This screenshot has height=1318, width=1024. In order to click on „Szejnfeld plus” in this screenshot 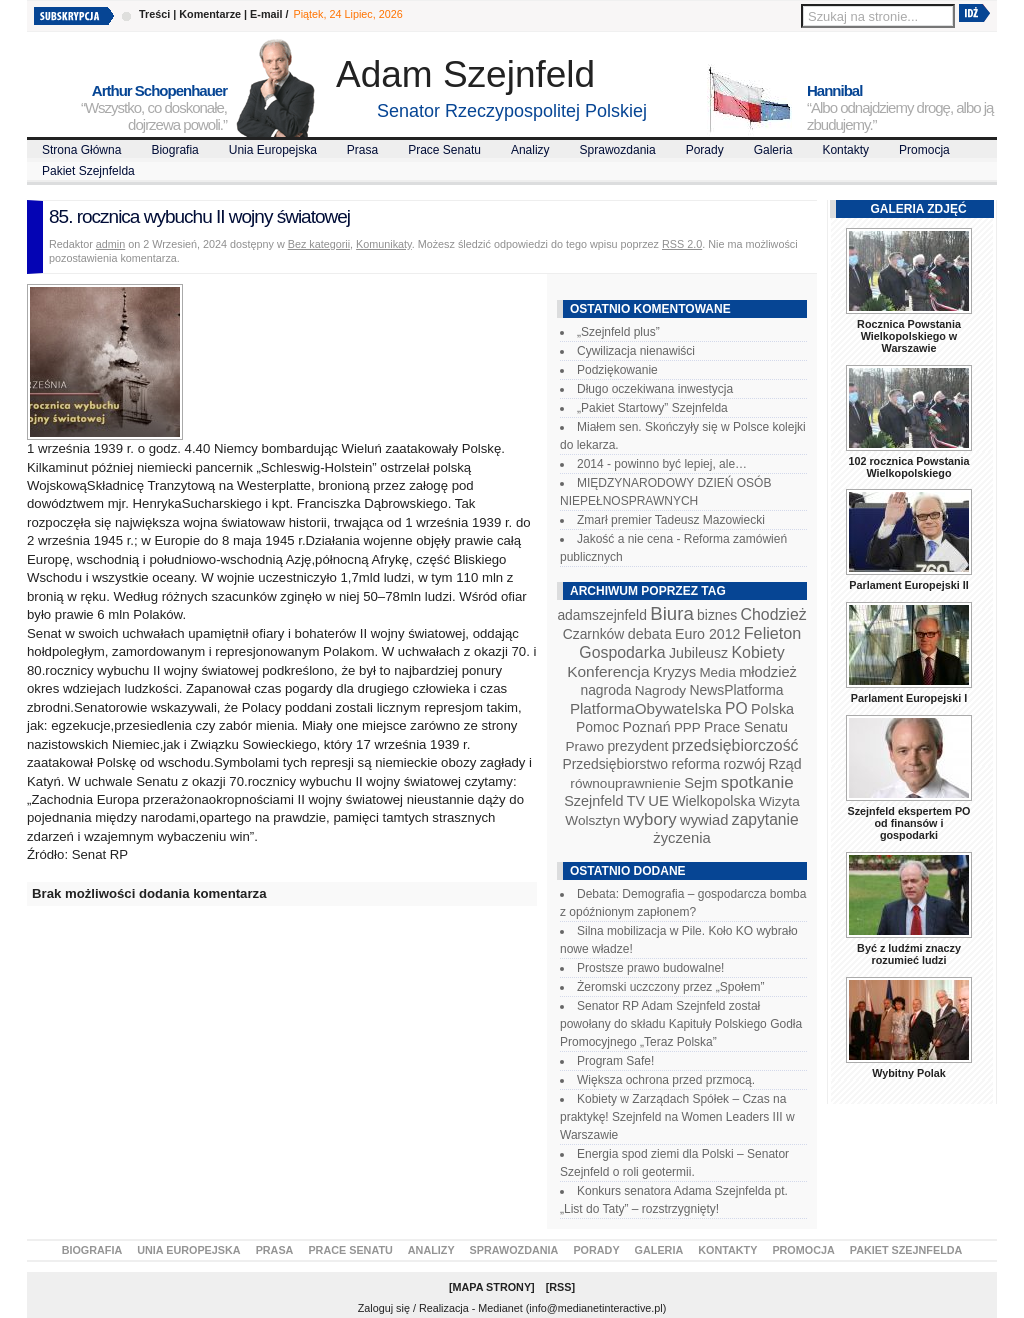, I will do `click(618, 332)`.